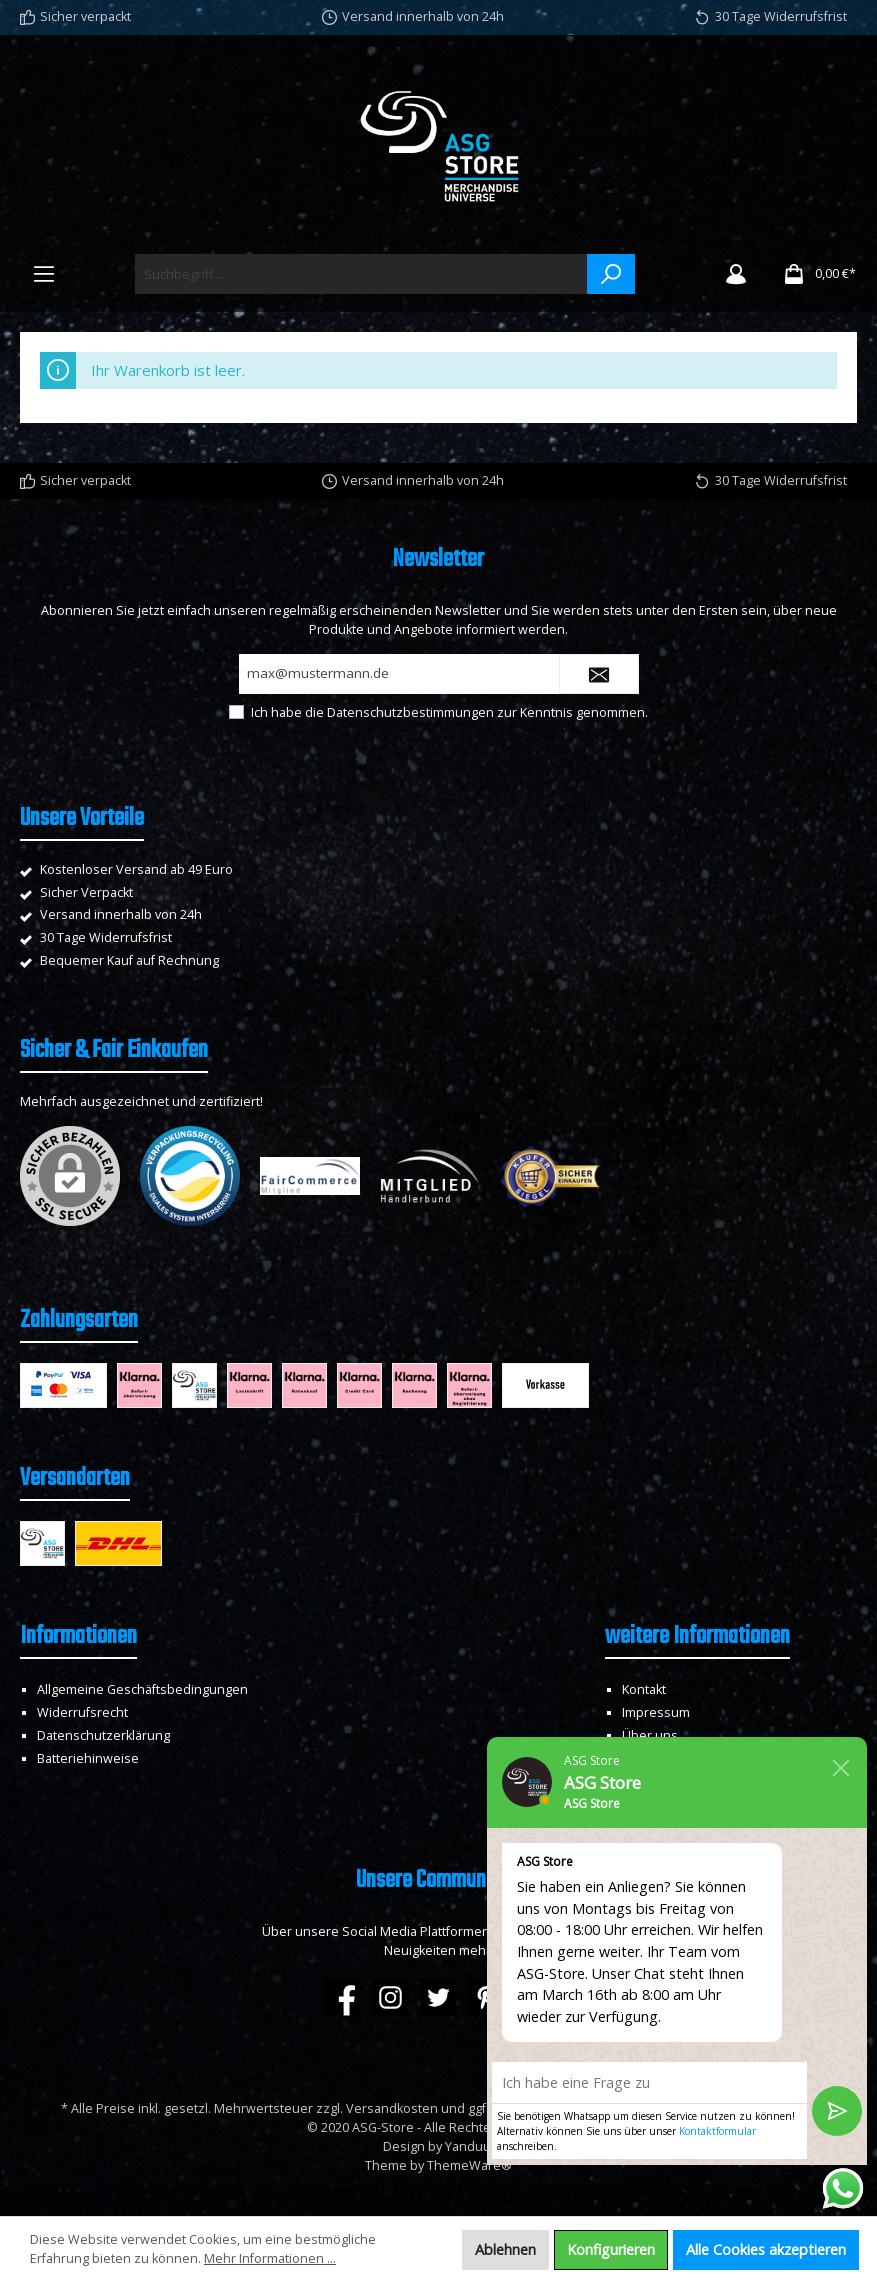 The image size is (877, 2283). What do you see at coordinates (656, 1712) in the screenshot?
I see `Impressum` at bounding box center [656, 1712].